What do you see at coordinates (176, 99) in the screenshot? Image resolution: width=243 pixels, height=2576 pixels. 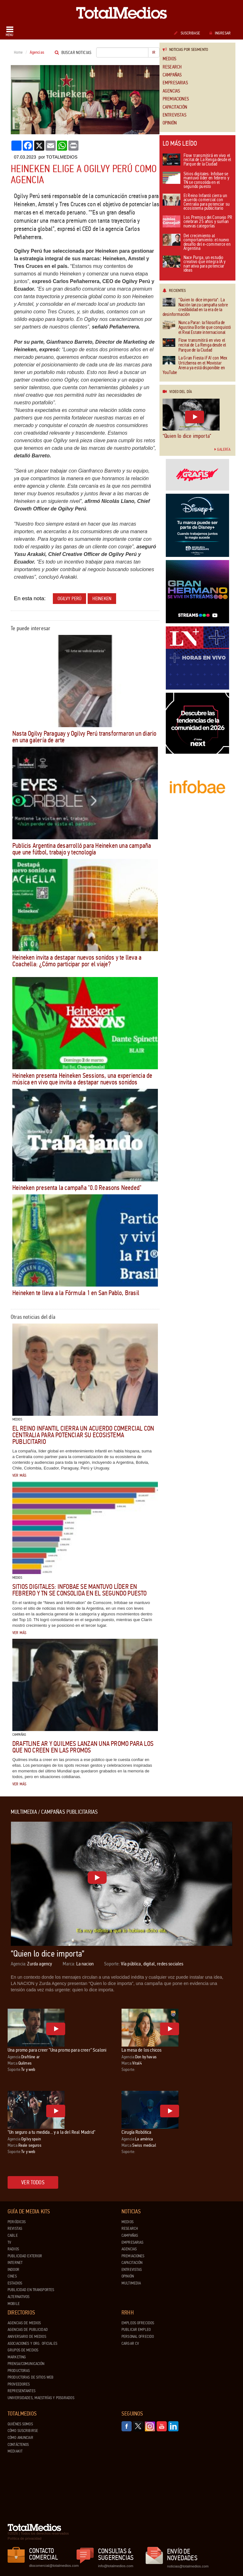 I see `Premiaciones` at bounding box center [176, 99].